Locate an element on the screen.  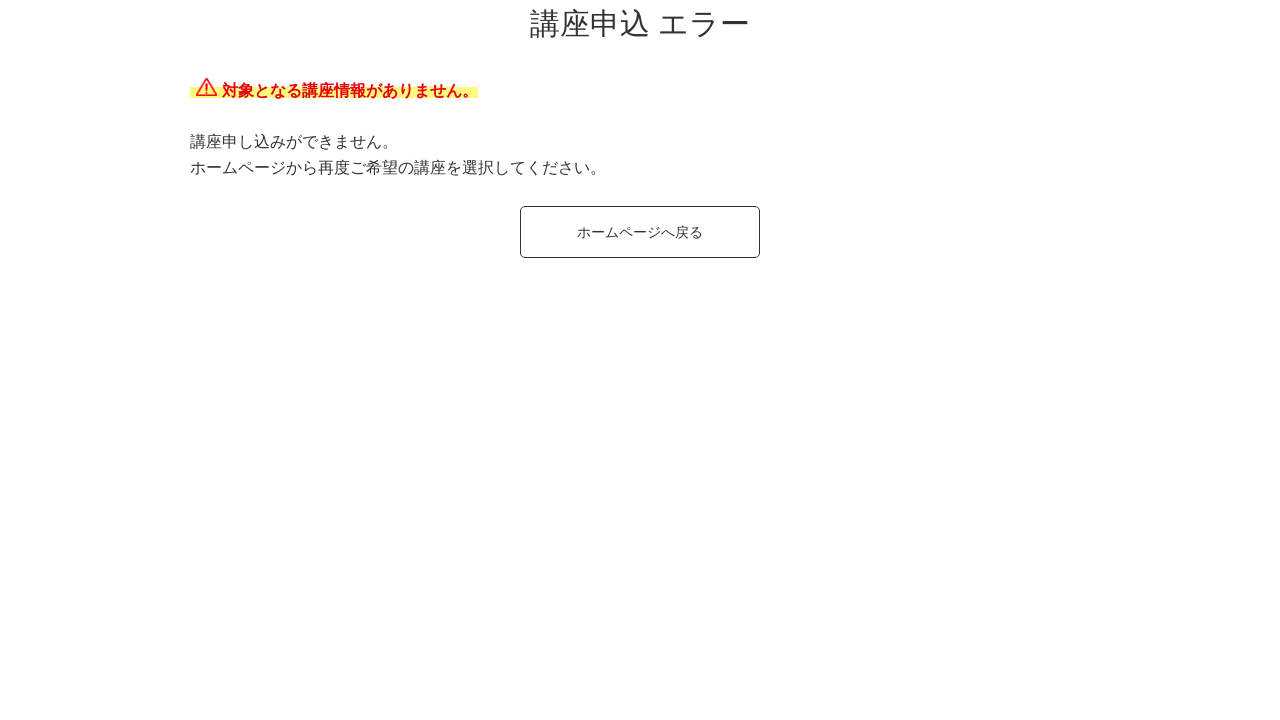
ホームページへ戻る is located at coordinates (640, 232).